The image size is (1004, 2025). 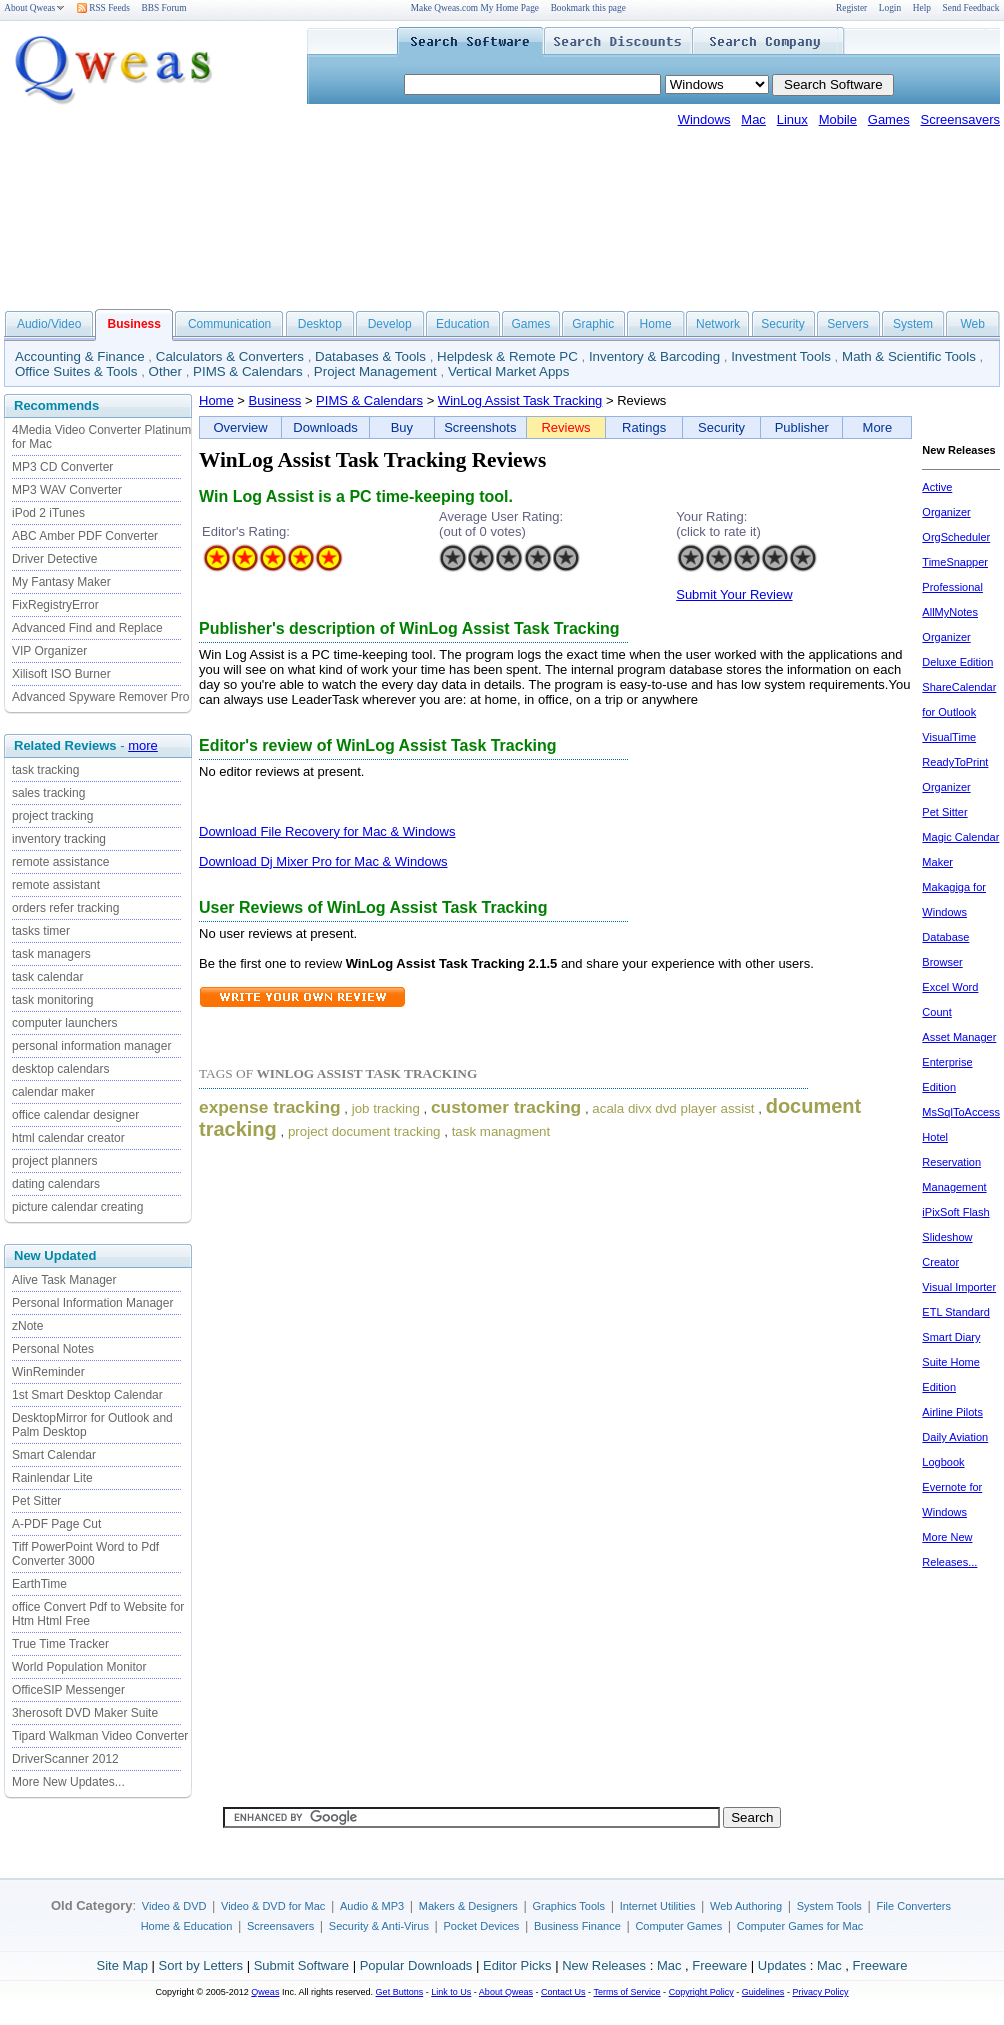 What do you see at coordinates (480, 427) in the screenshot?
I see `Screenshots` at bounding box center [480, 427].